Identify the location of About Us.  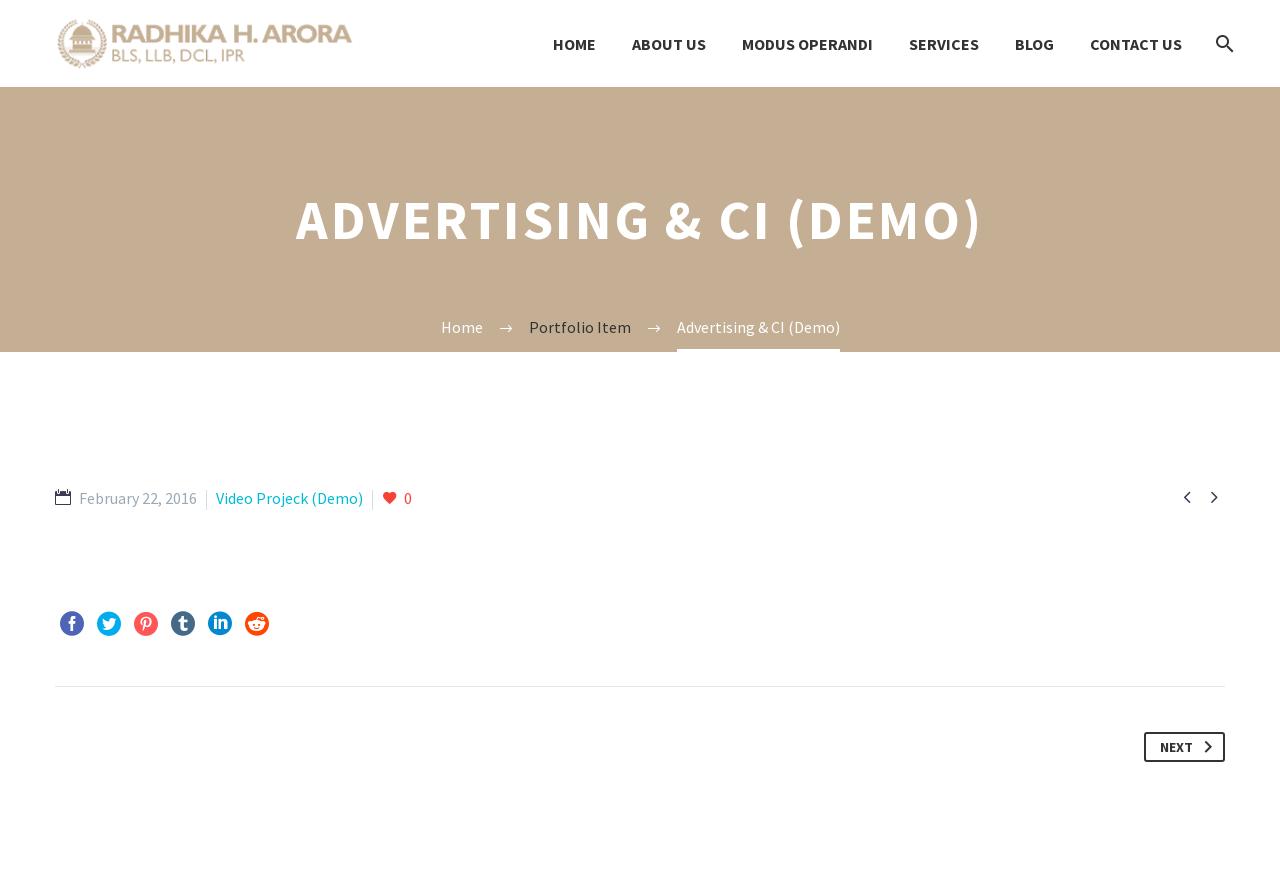
(669, 44).